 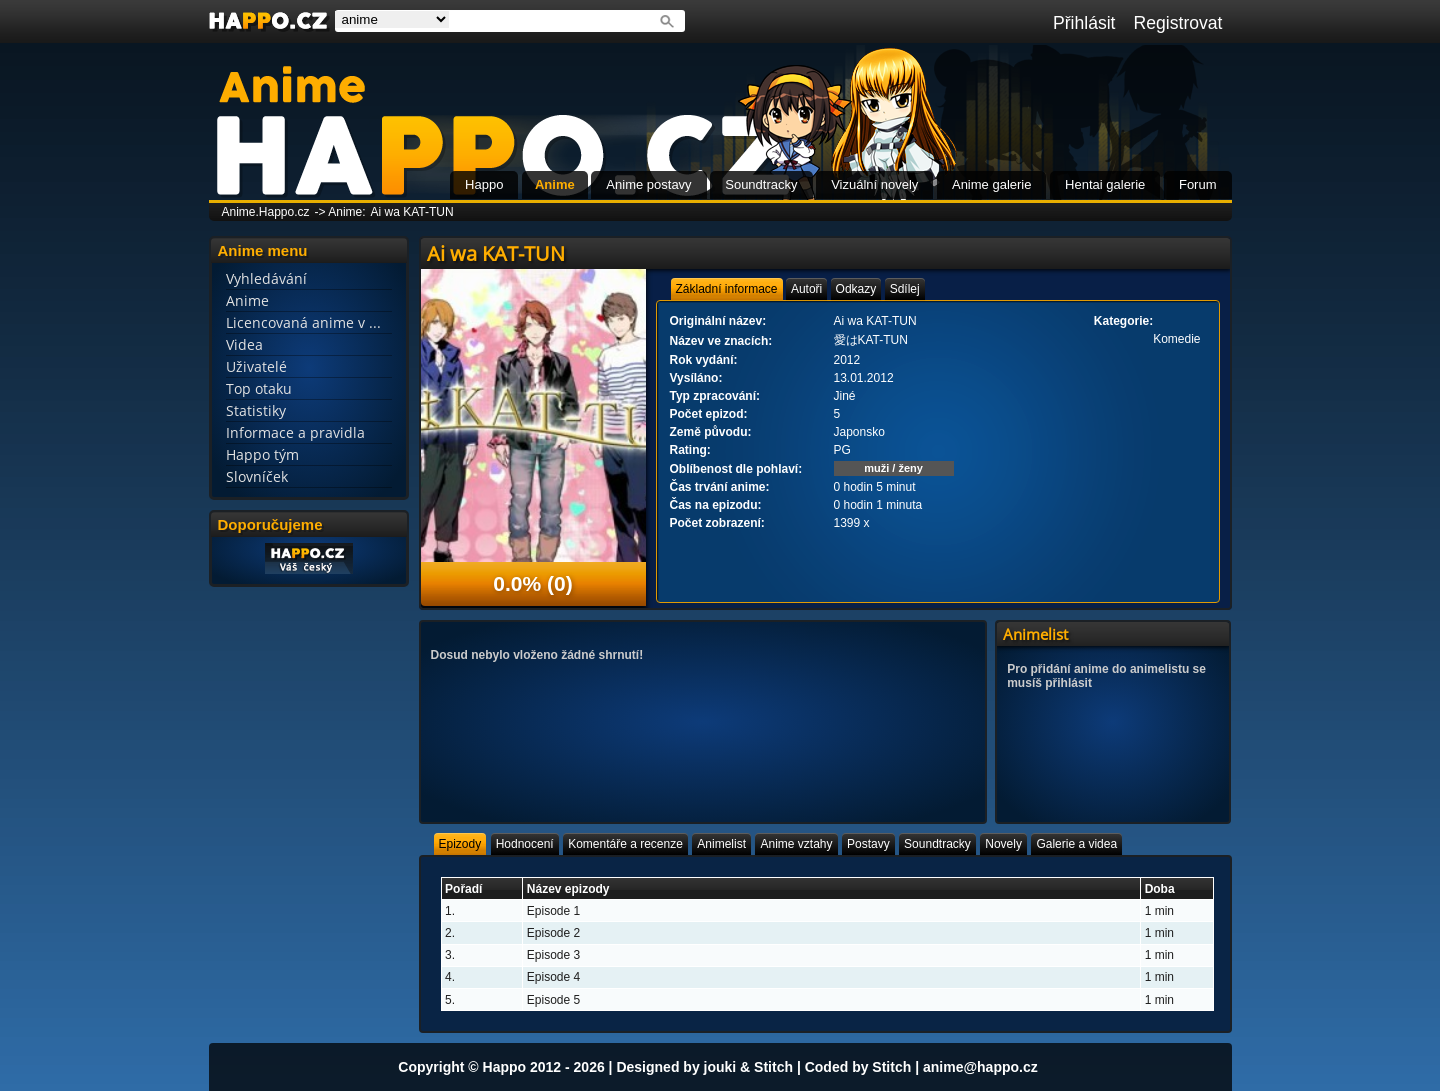 I want to click on Odkazy [presentation], so click(x=856, y=289).